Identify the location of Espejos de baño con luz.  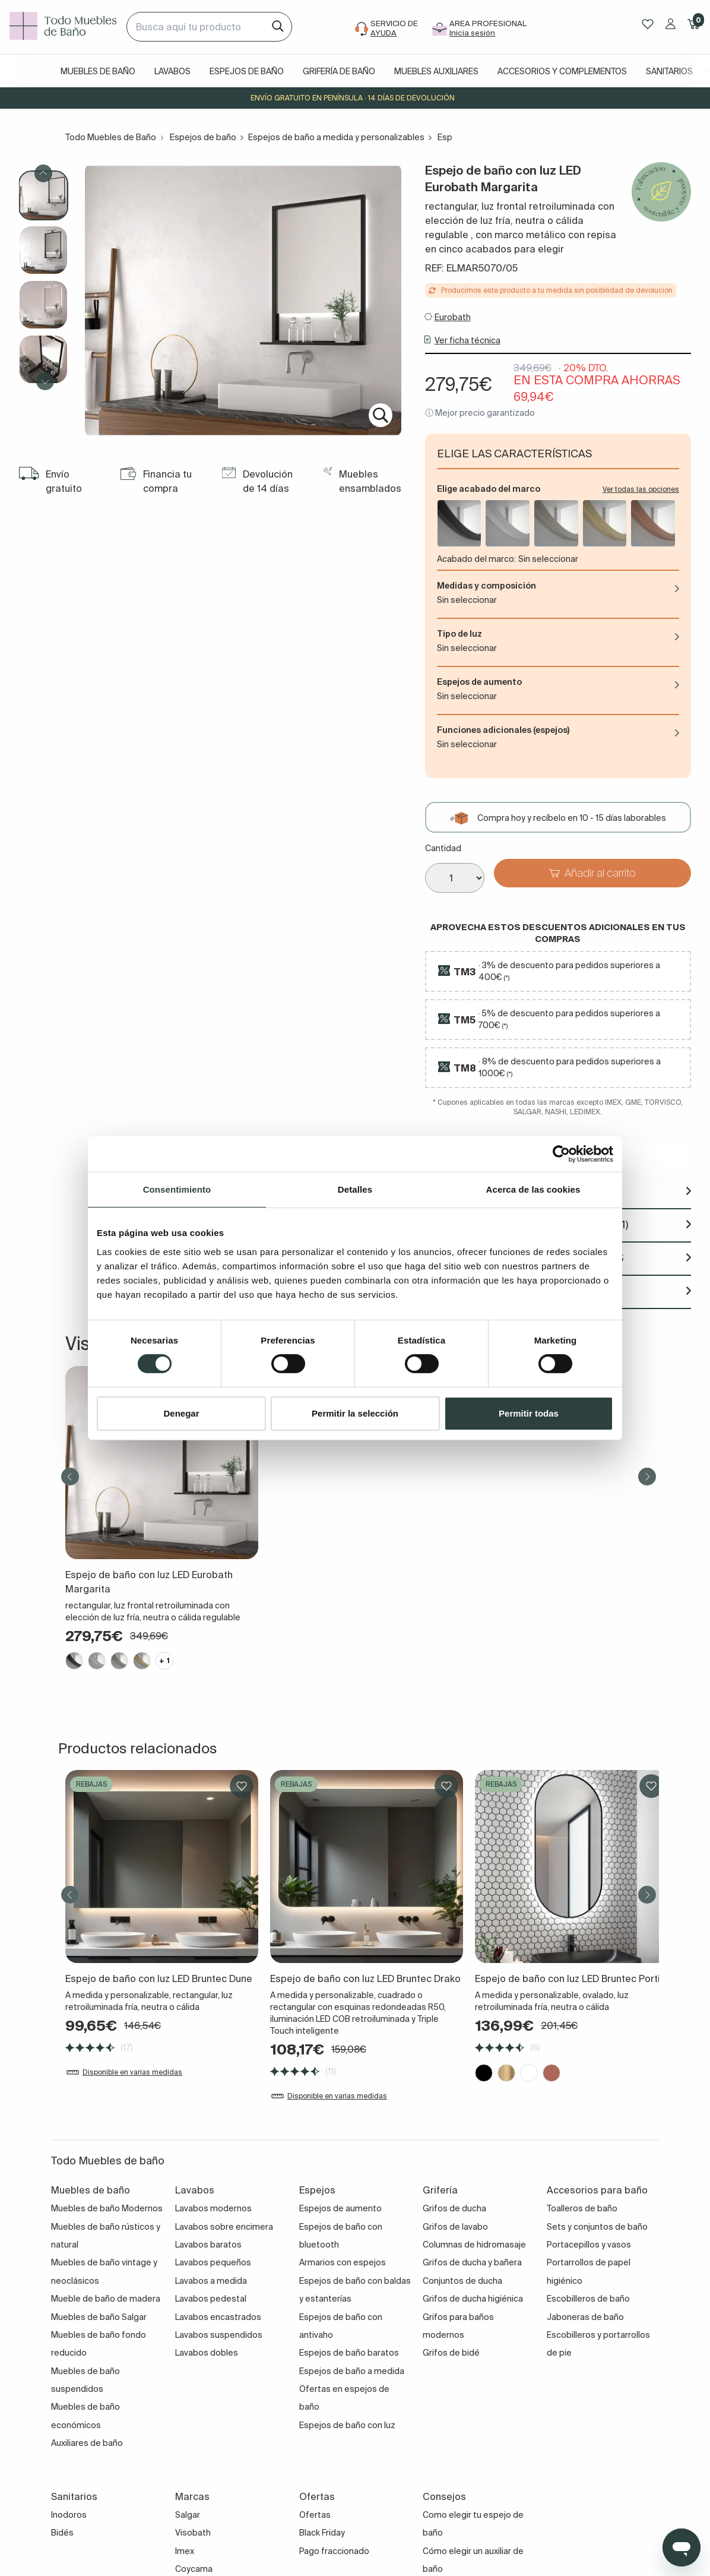
(347, 2425).